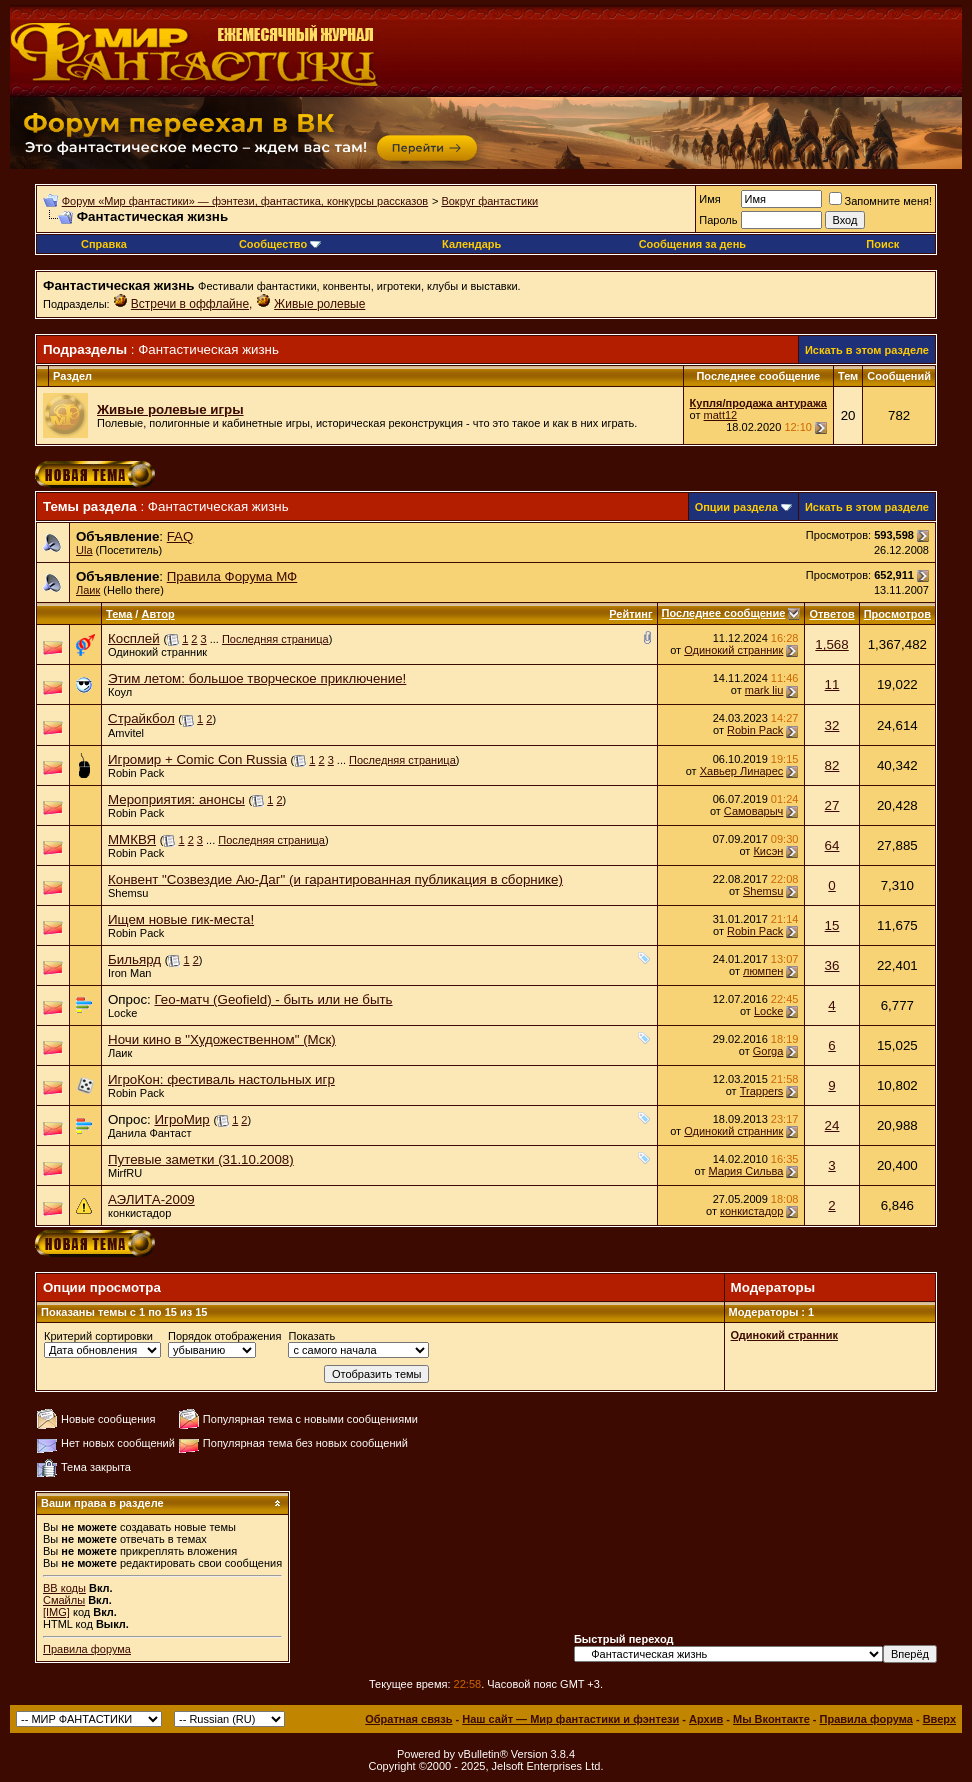 Image resolution: width=972 pixels, height=1782 pixels. I want to click on Правила Форума МФ, so click(232, 576).